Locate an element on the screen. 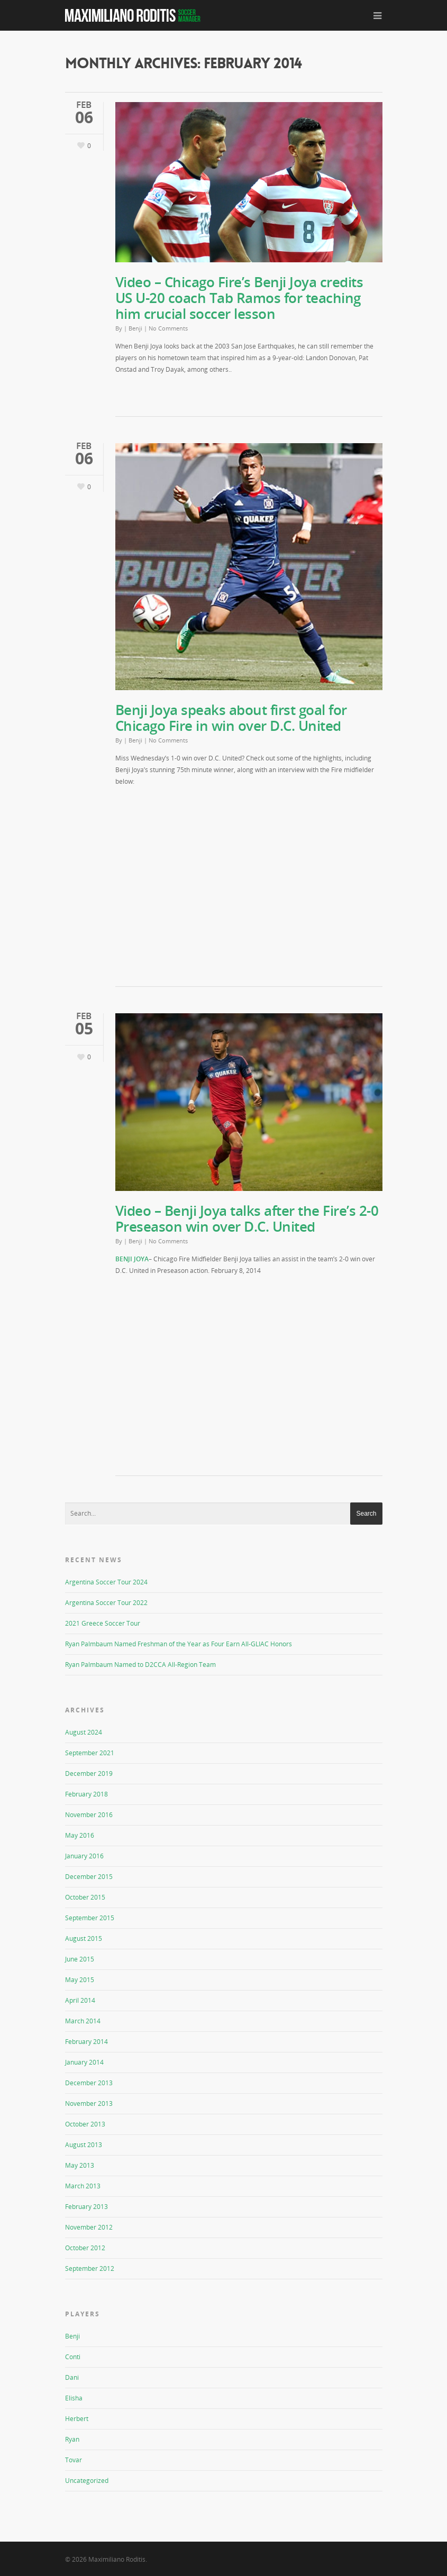 This screenshot has width=447, height=2576. Benji is located at coordinates (135, 328).